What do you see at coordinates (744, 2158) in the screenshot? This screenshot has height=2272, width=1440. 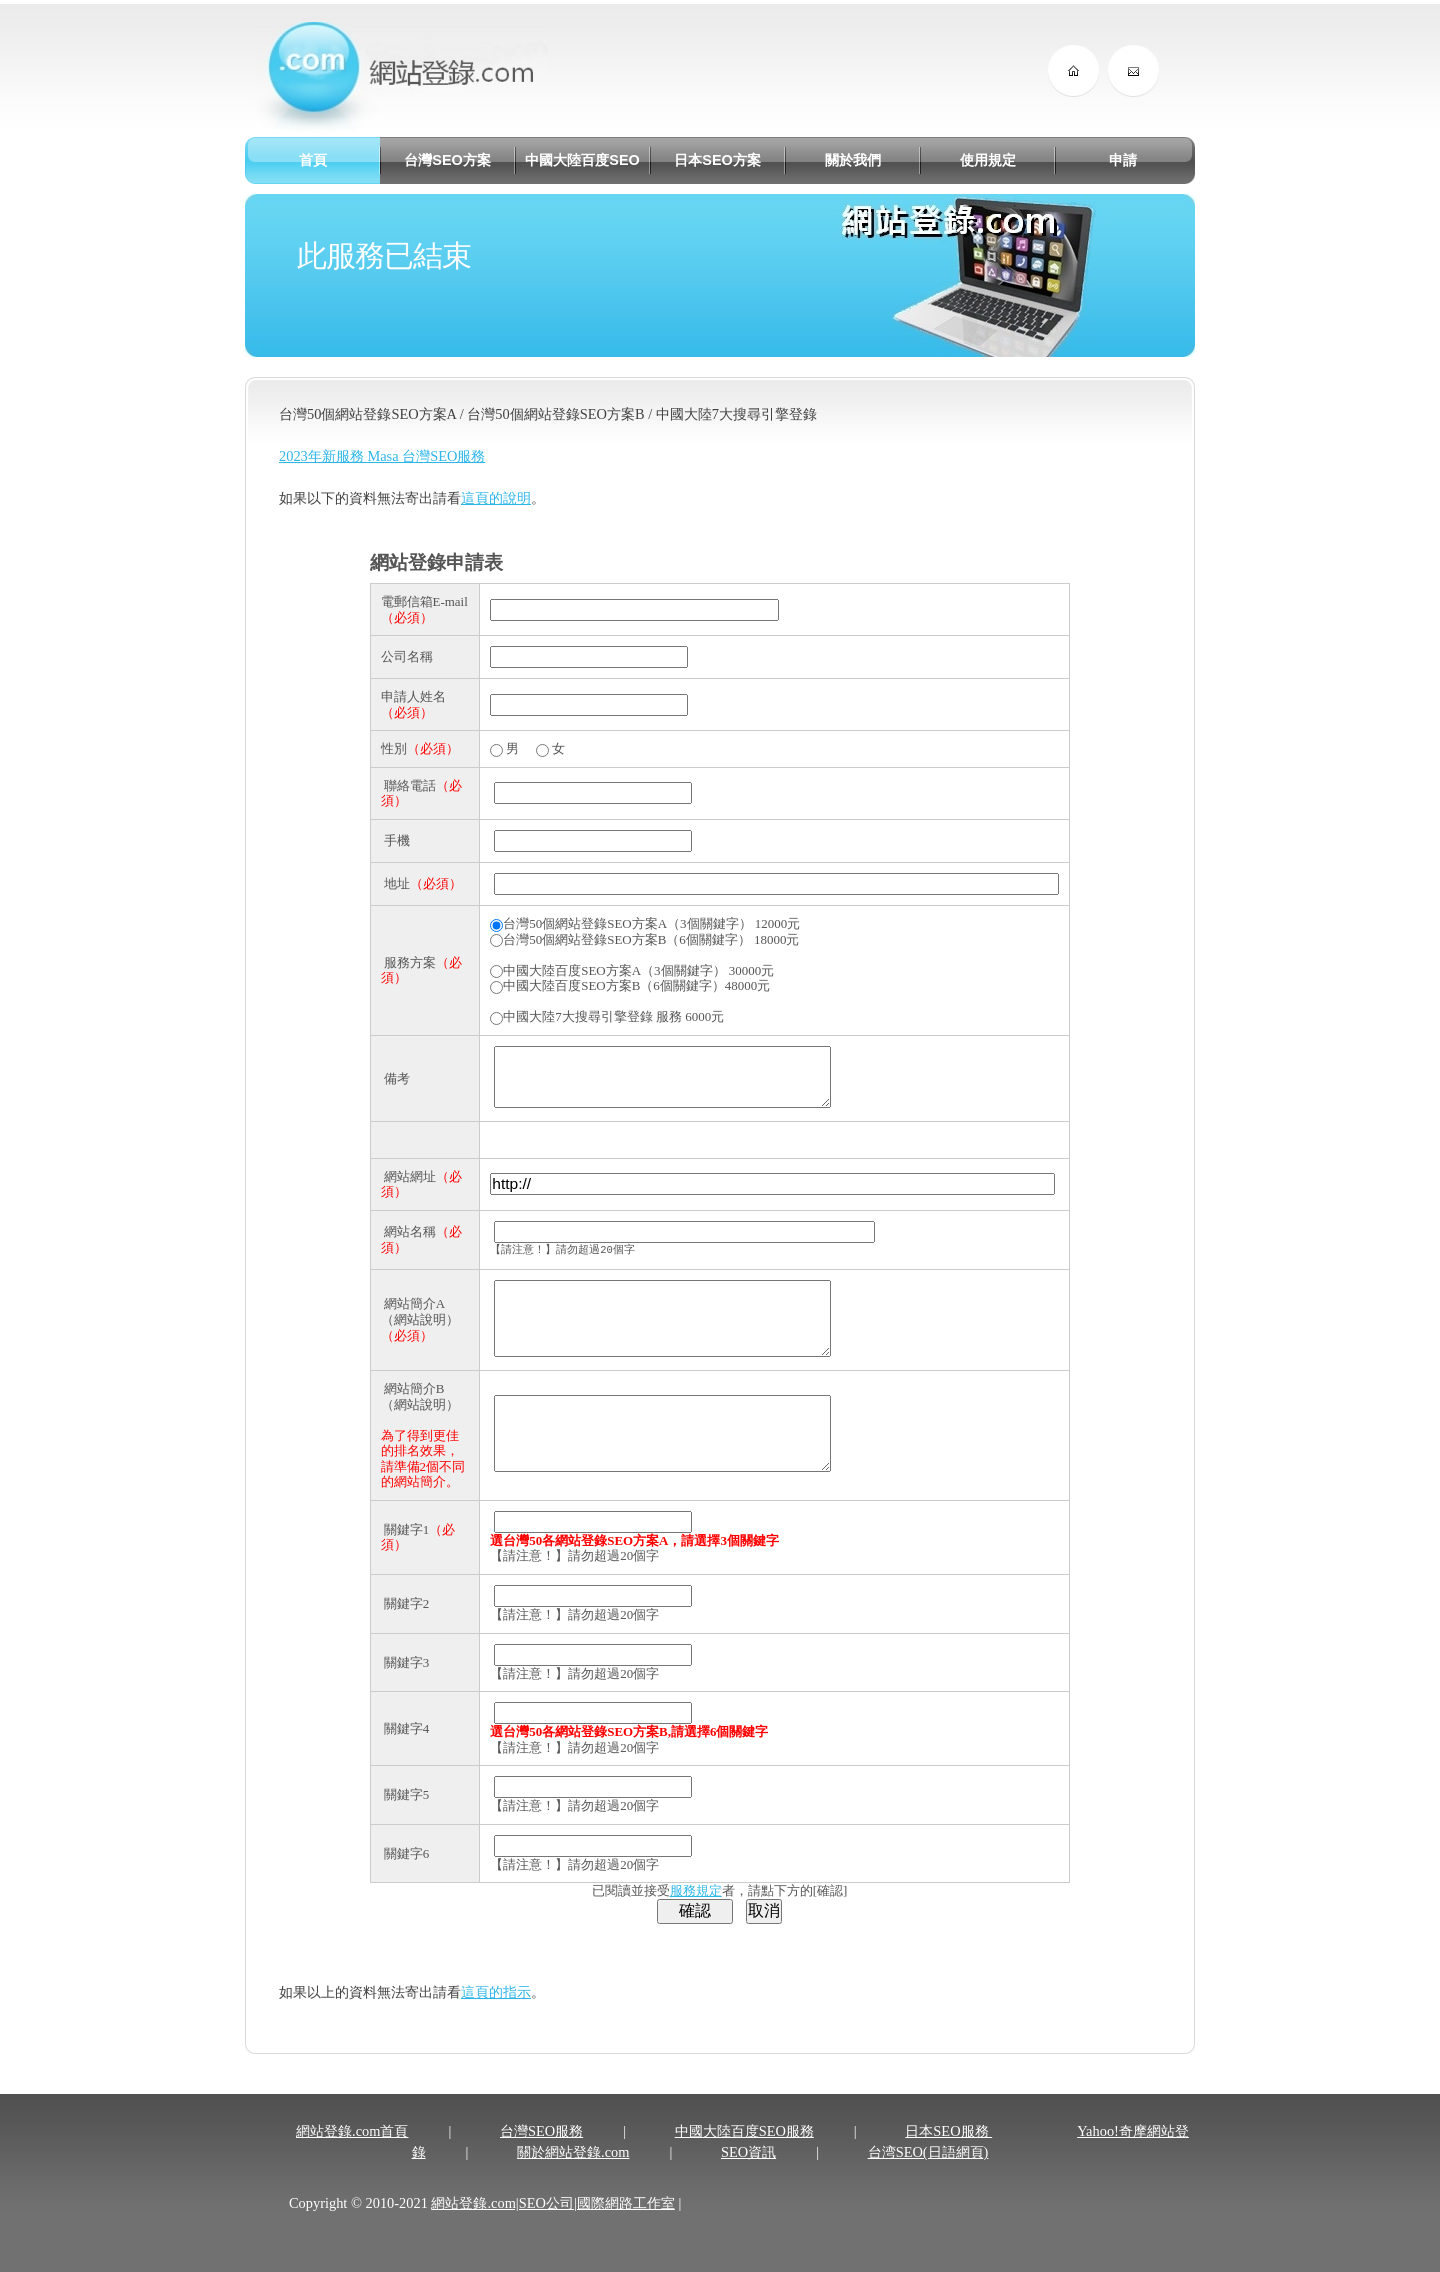 I see `中國大陸百度SEO服務` at bounding box center [744, 2158].